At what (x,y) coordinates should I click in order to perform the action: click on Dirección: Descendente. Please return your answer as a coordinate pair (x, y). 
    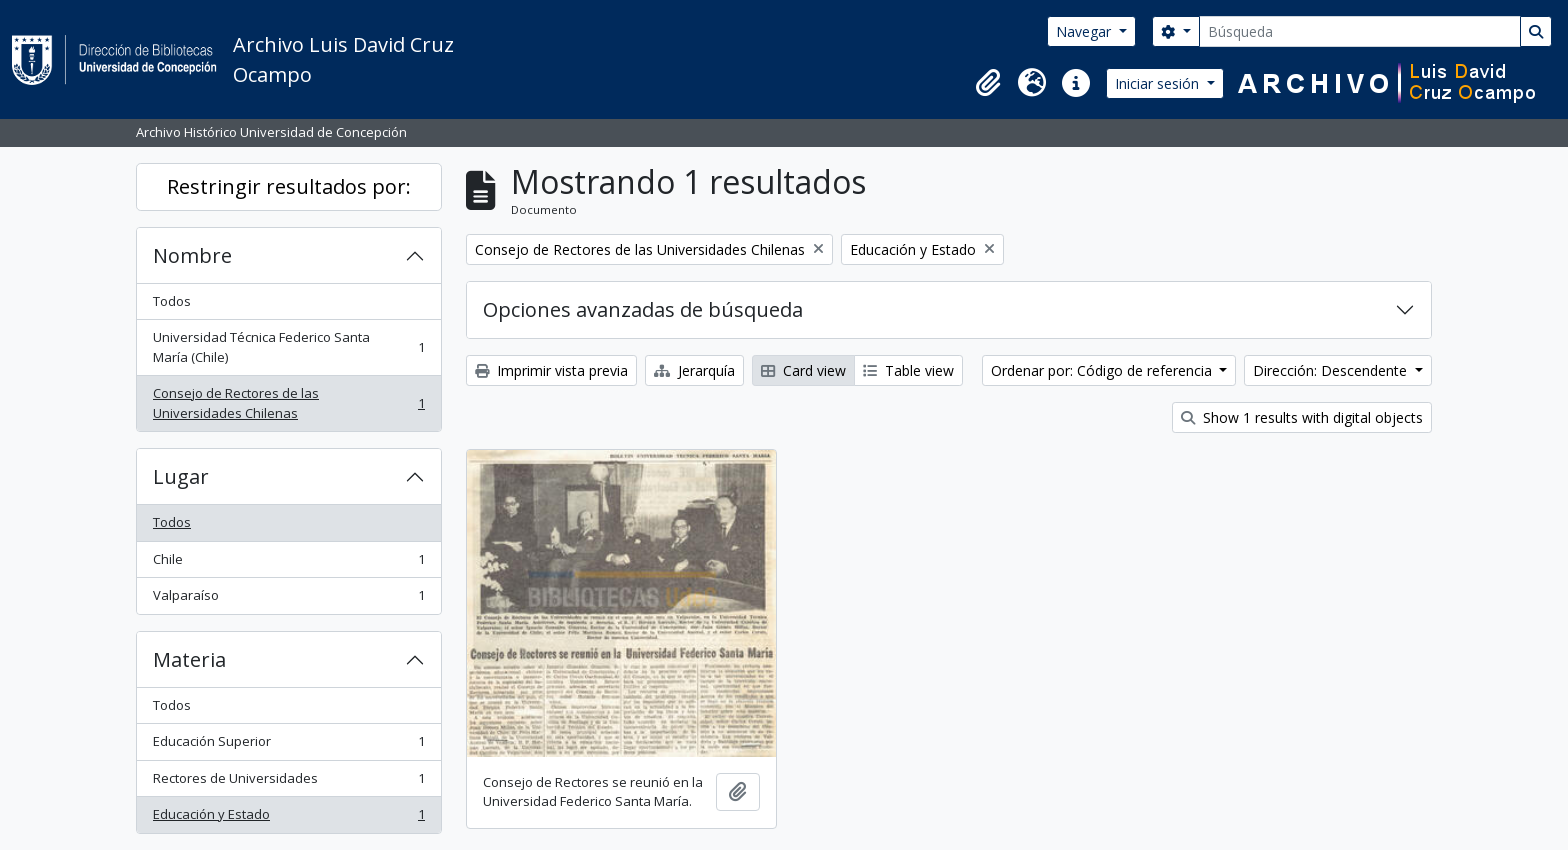
    Looking at the image, I should click on (1332, 370).